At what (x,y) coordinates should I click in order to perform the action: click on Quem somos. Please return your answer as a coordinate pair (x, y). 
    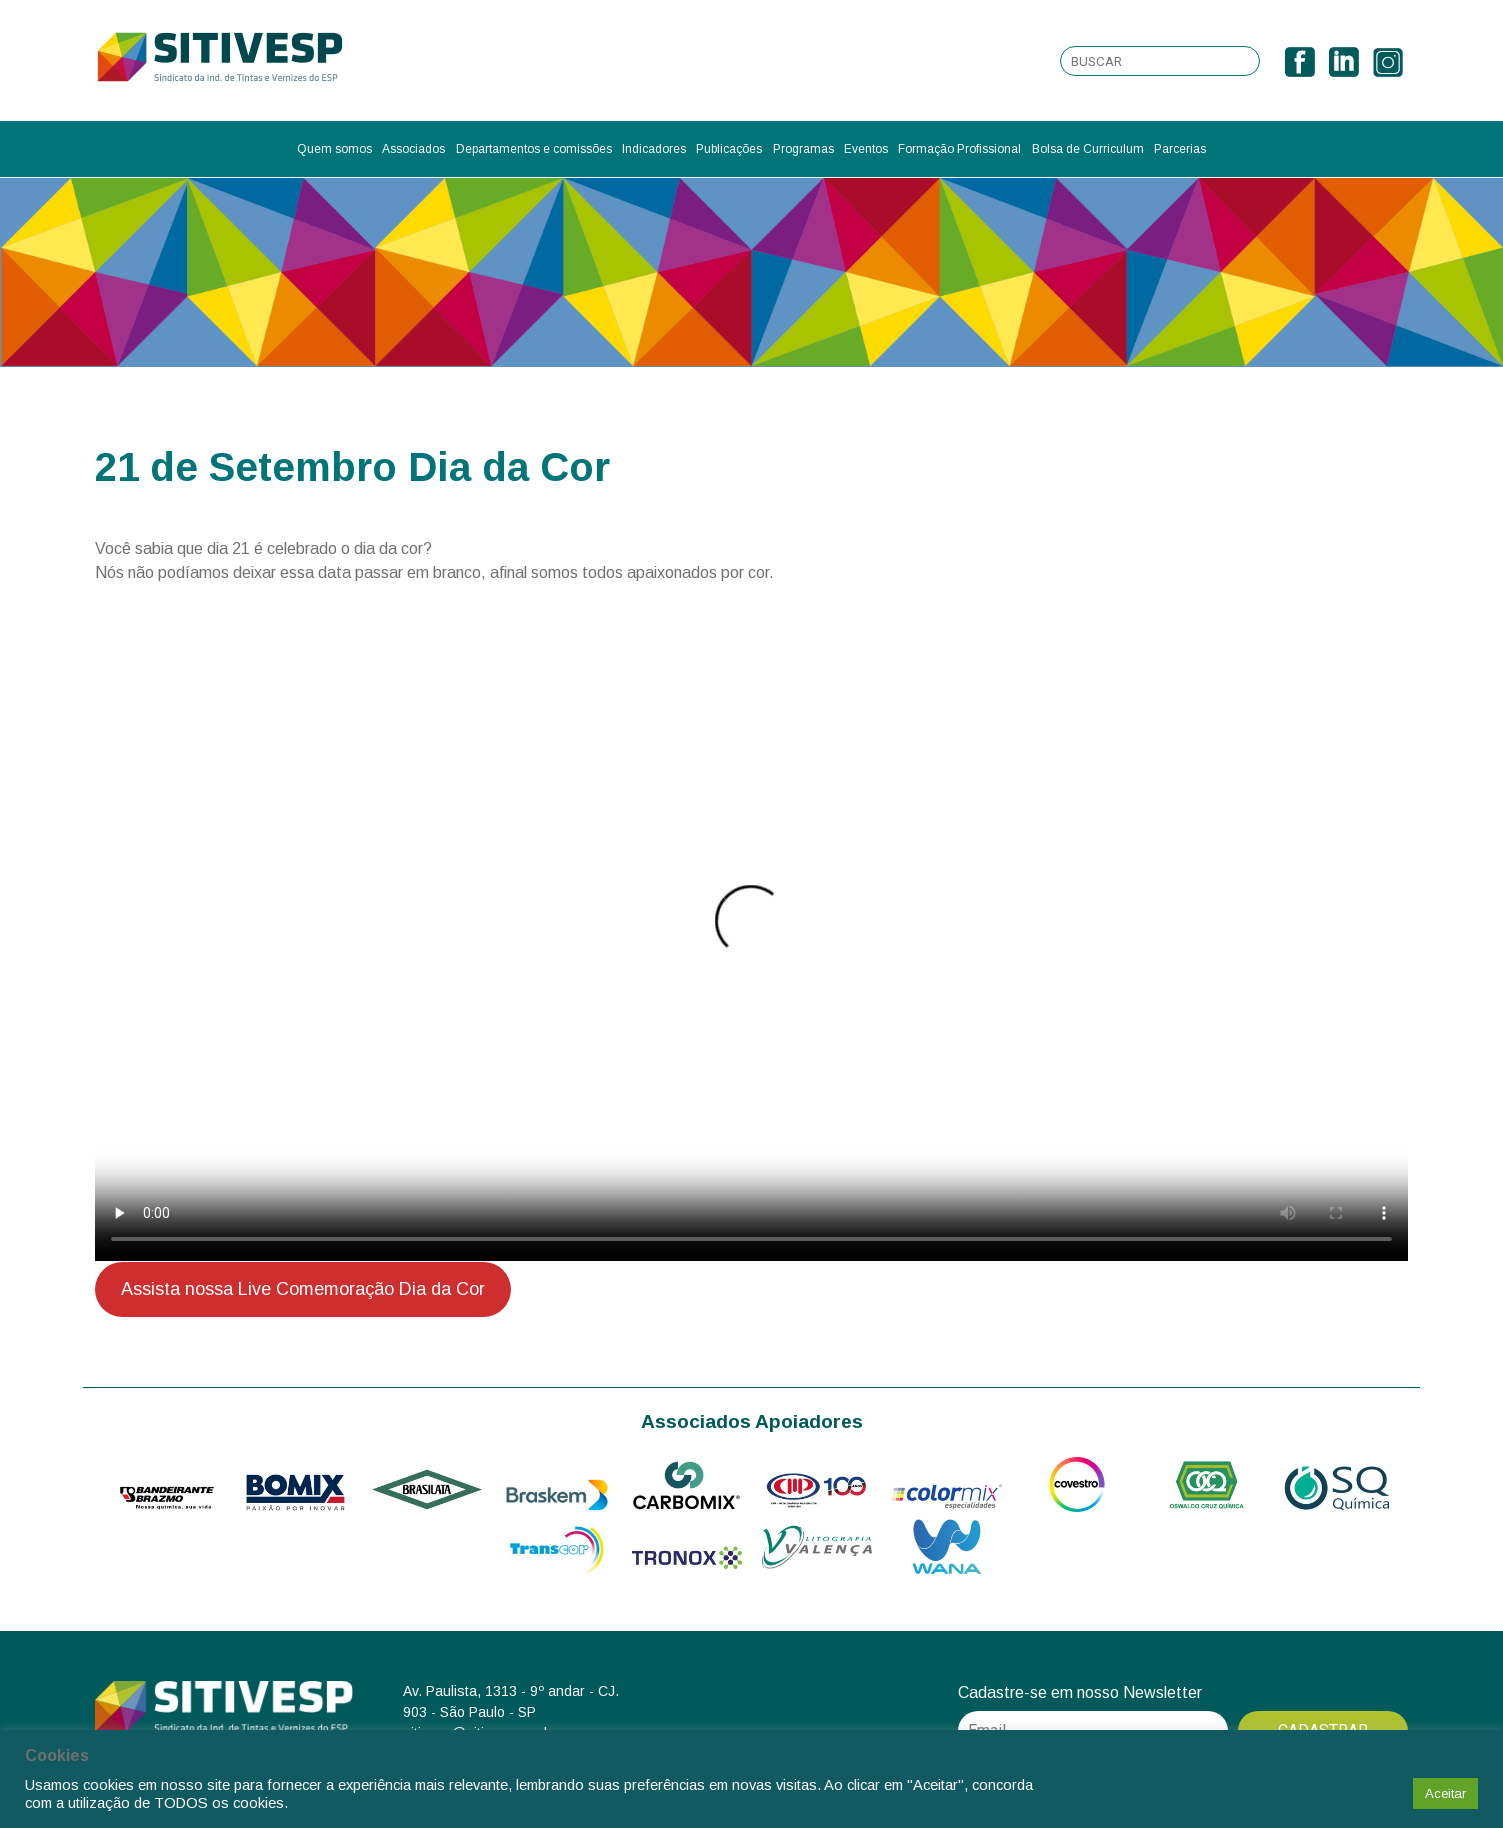
    Looking at the image, I should click on (334, 149).